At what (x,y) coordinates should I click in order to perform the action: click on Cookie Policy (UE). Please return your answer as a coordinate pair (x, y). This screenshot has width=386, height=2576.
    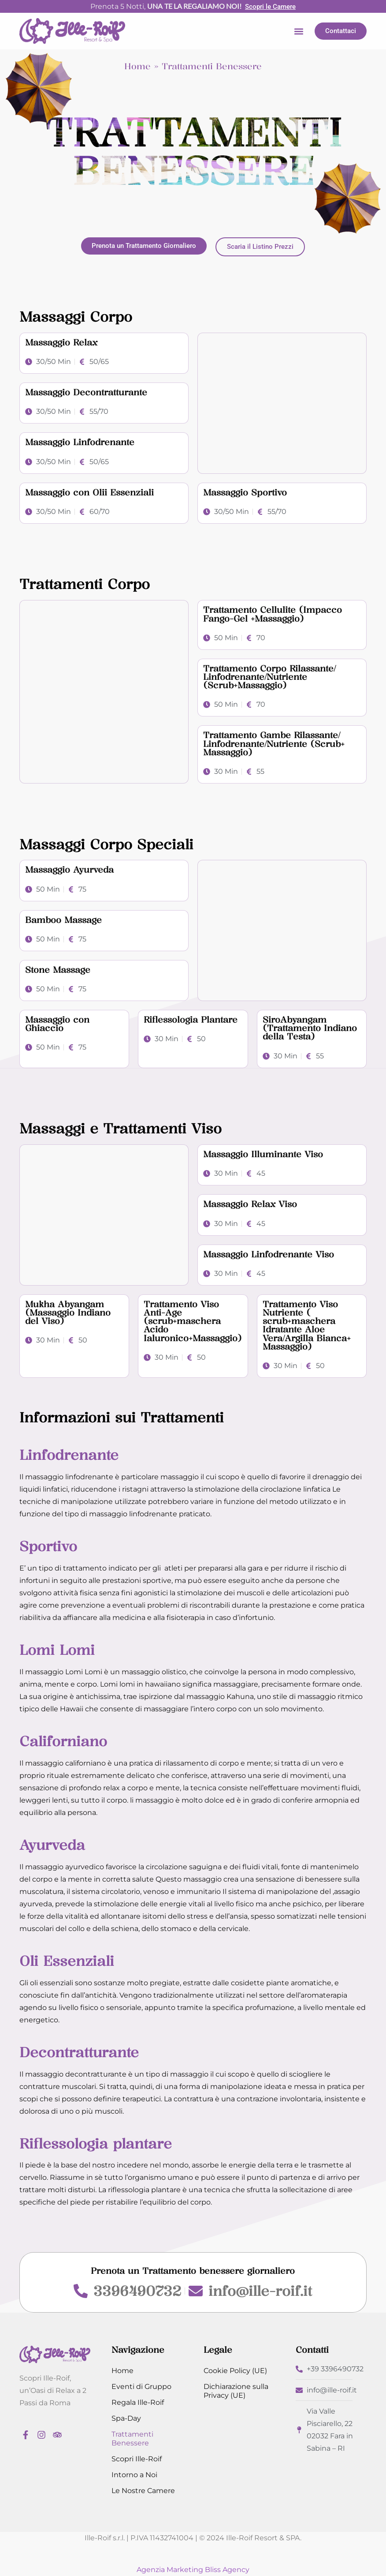
    Looking at the image, I should click on (235, 2370).